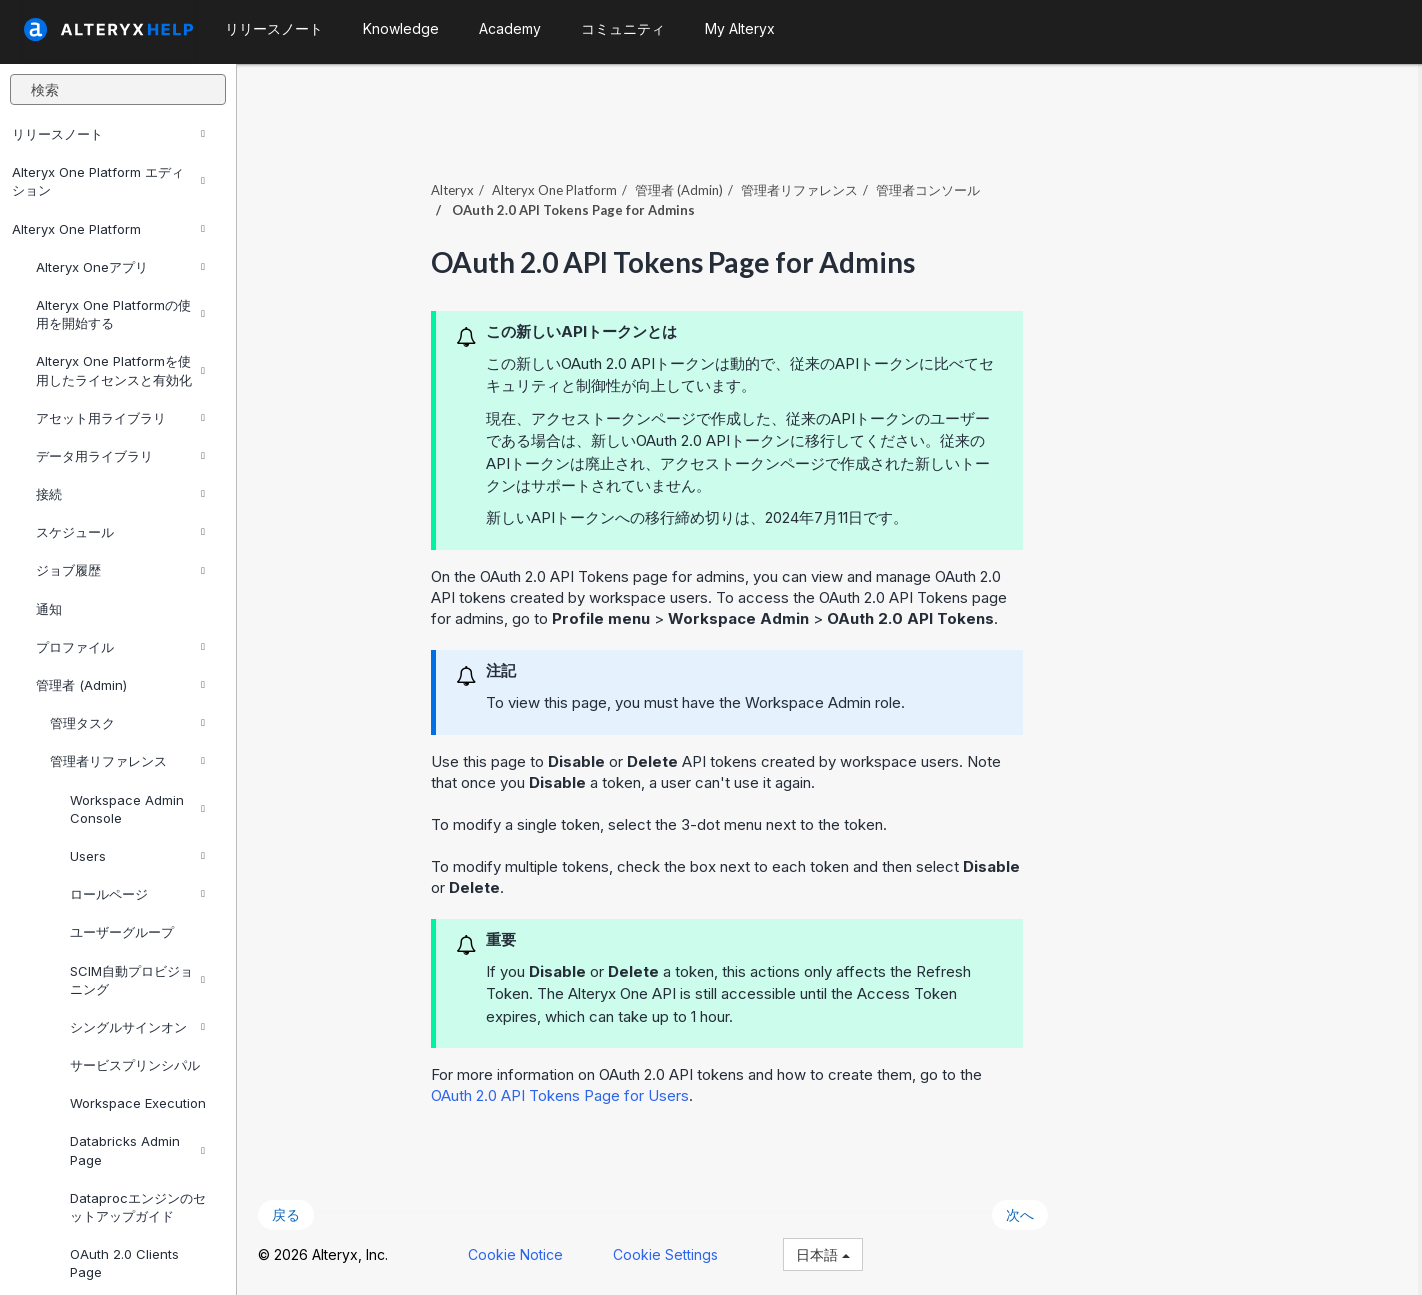  What do you see at coordinates (510, 28) in the screenshot?
I see `Academy` at bounding box center [510, 28].